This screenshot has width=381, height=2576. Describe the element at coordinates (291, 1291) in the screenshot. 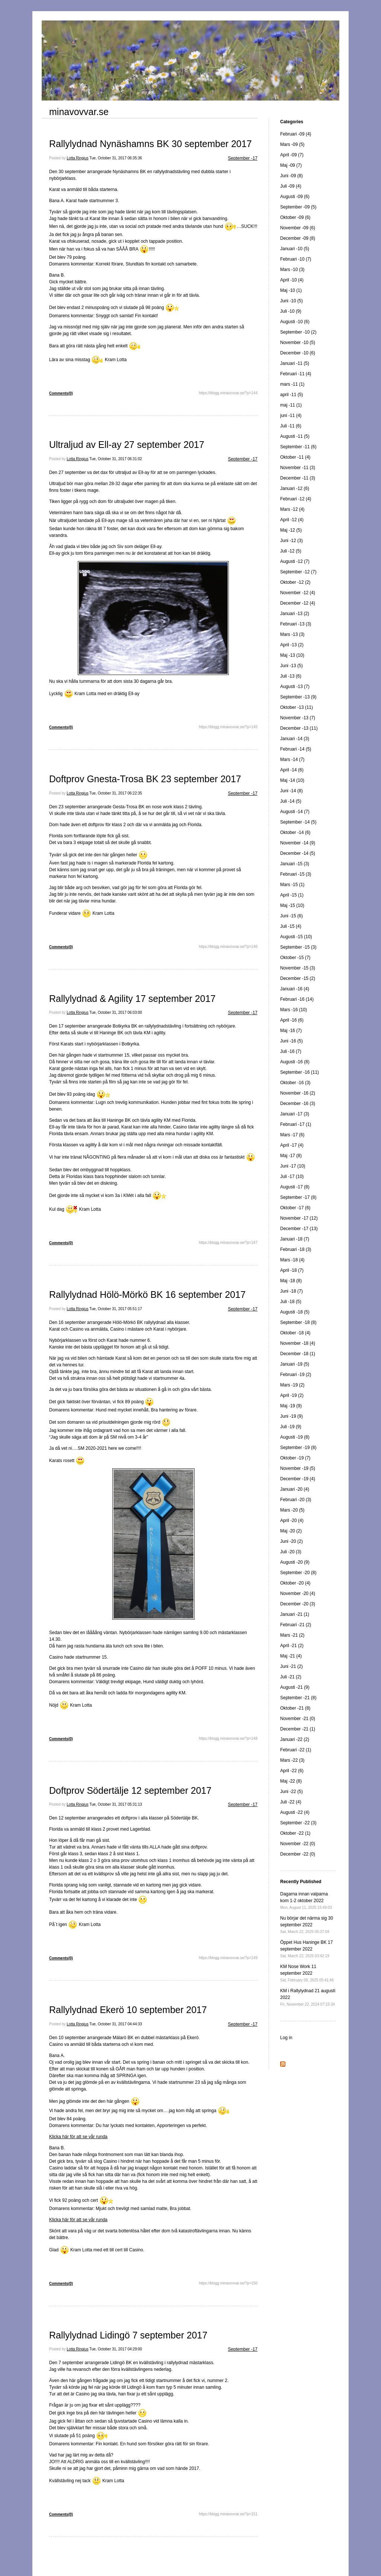

I see `Juni -18 (7)` at that location.